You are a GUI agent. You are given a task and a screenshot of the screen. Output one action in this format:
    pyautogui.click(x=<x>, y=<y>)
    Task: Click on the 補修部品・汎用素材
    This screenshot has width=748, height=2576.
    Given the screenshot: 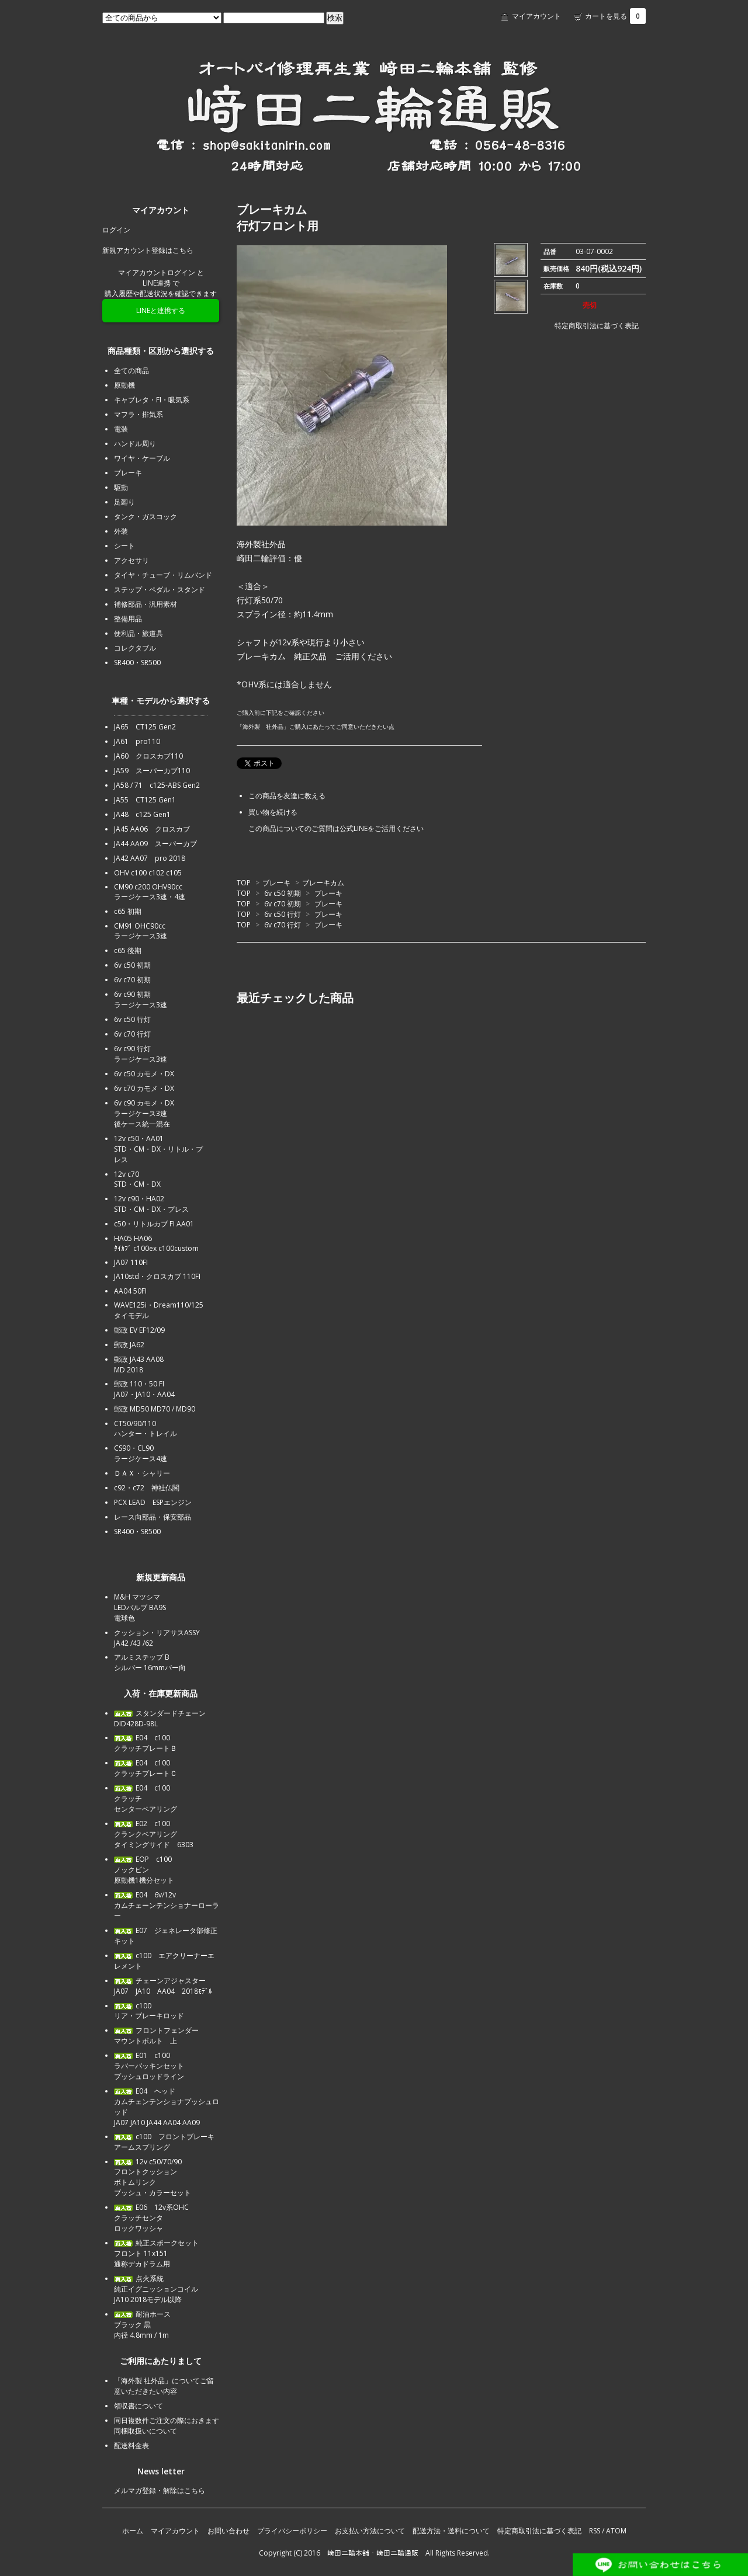 What is the action you would take?
    pyautogui.click(x=145, y=604)
    